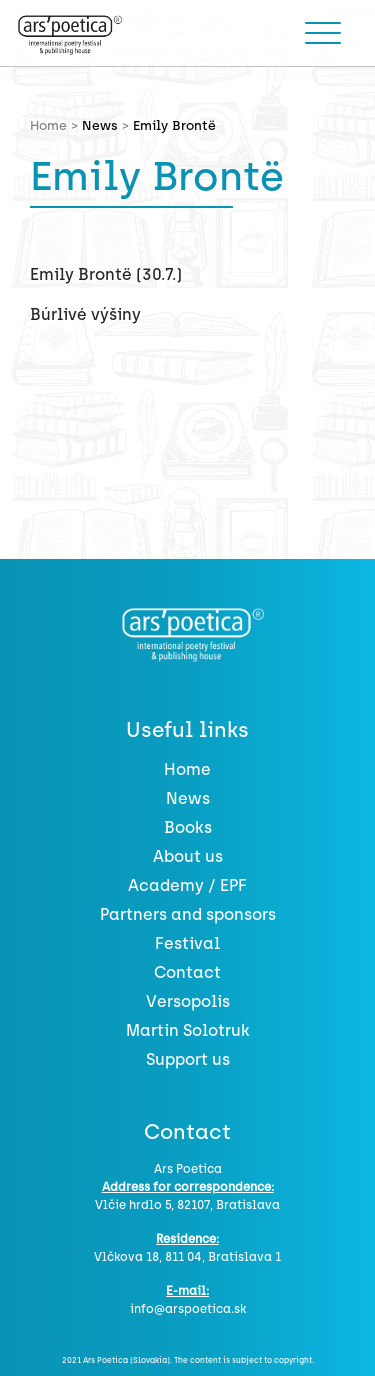 This screenshot has width=375, height=1376. What do you see at coordinates (188, 856) in the screenshot?
I see `About us` at bounding box center [188, 856].